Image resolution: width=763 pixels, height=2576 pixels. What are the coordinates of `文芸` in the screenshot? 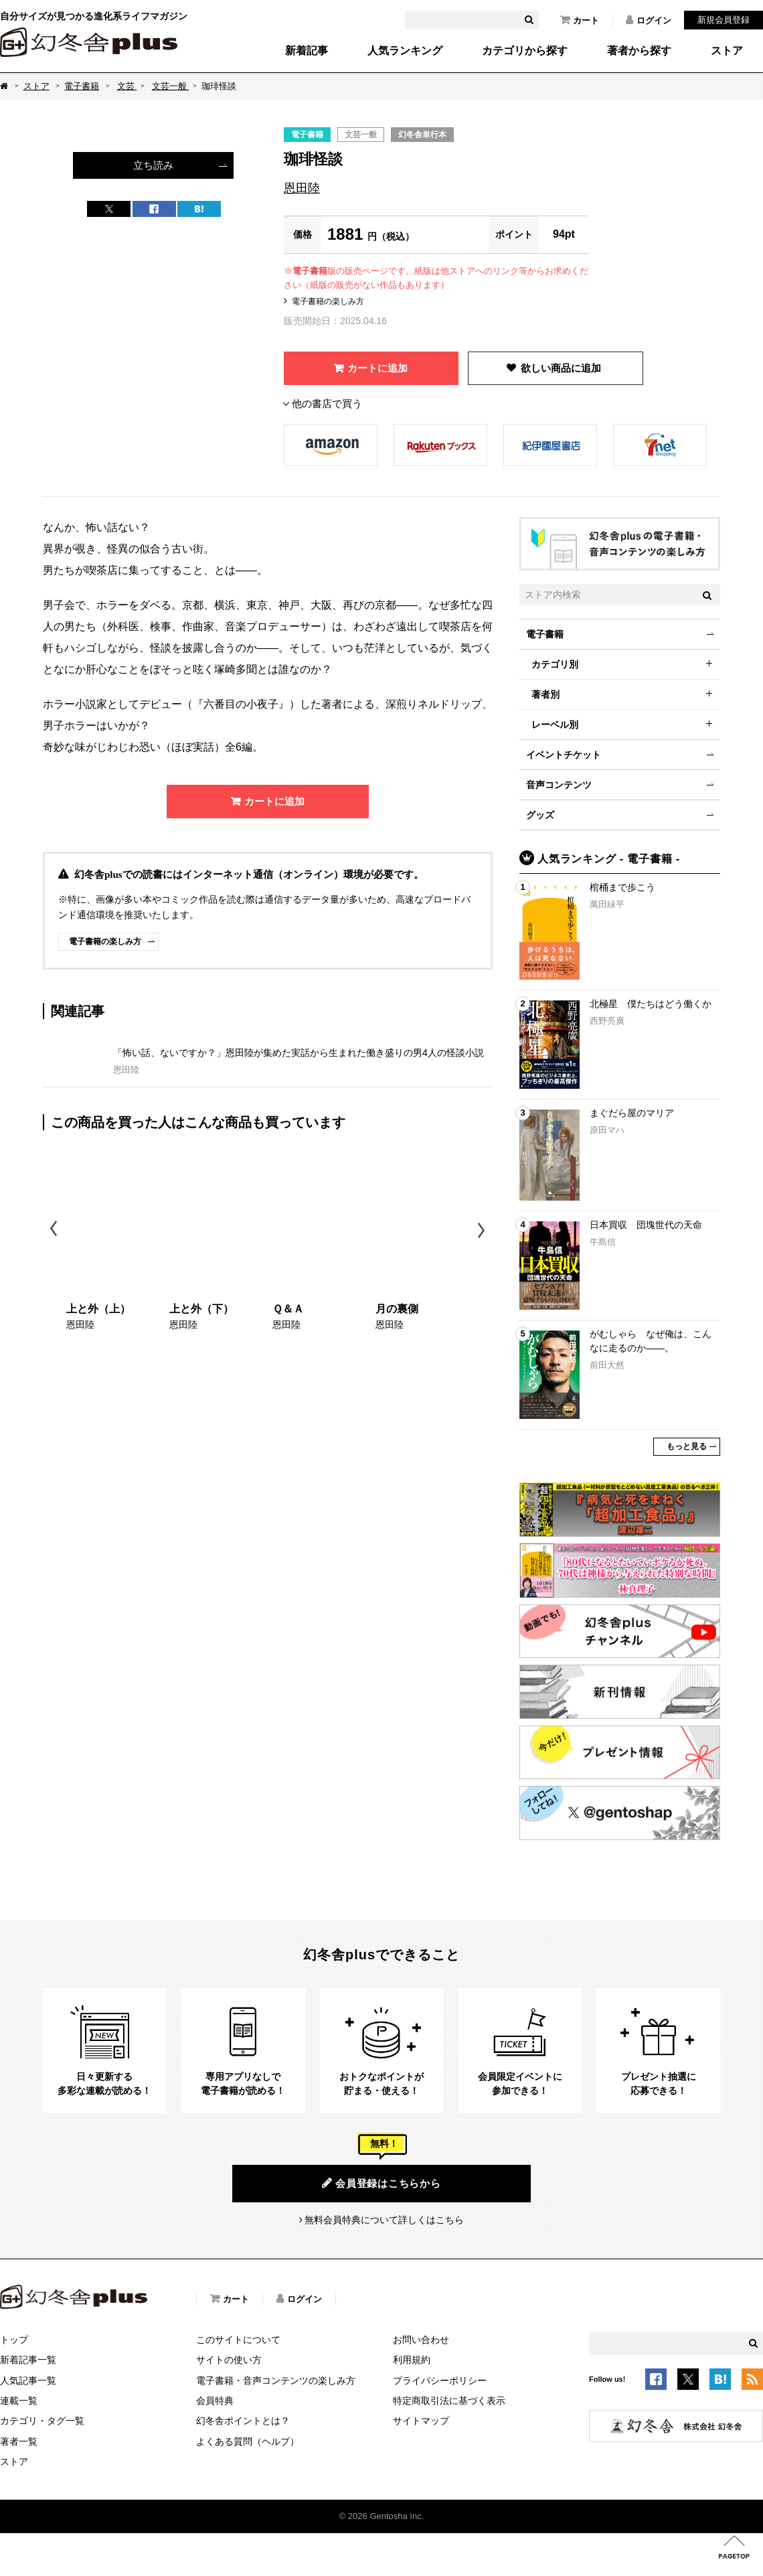 It's located at (127, 86).